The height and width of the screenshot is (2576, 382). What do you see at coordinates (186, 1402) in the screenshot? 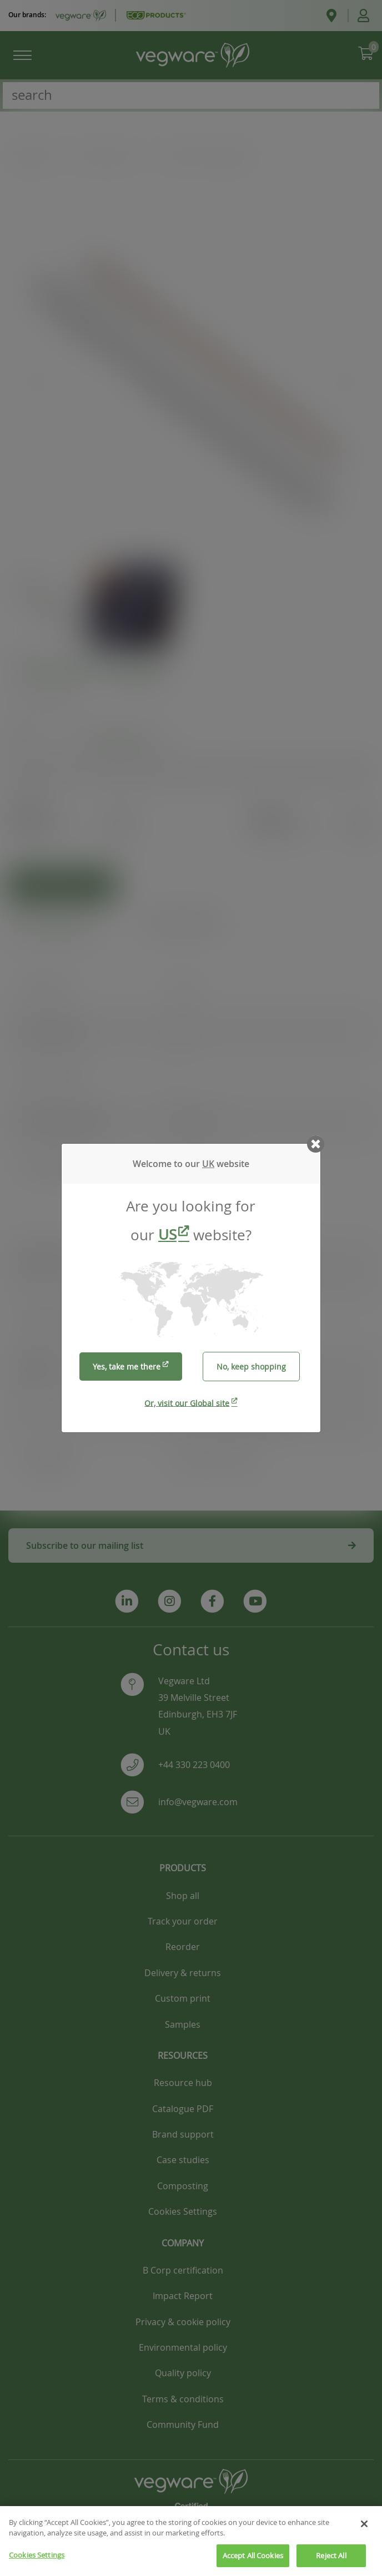
I see `Or, visit our Global site` at bounding box center [186, 1402].